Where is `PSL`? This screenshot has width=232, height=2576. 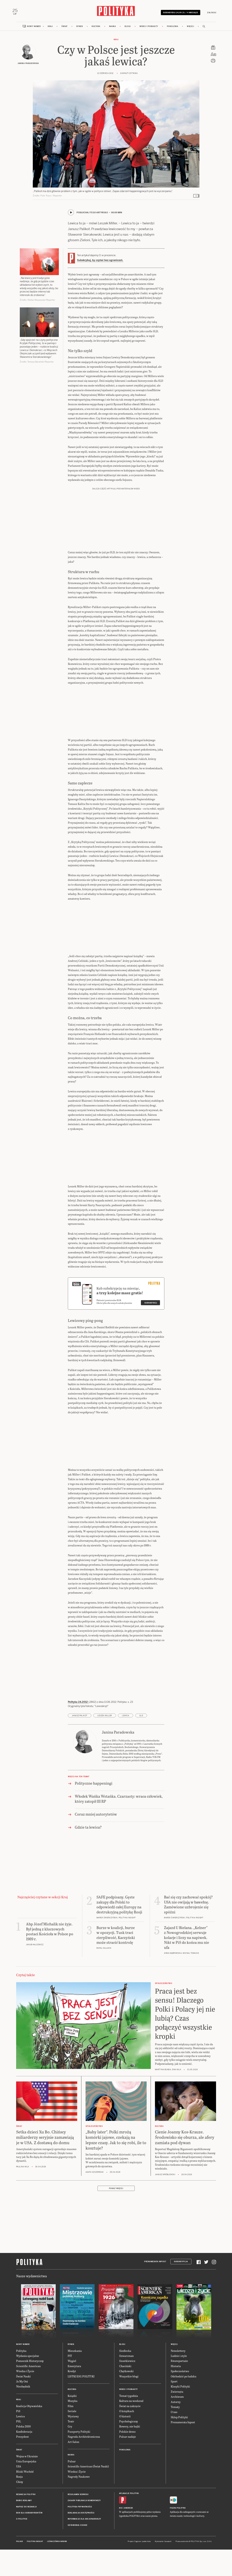 PSL is located at coordinates (18, 2427).